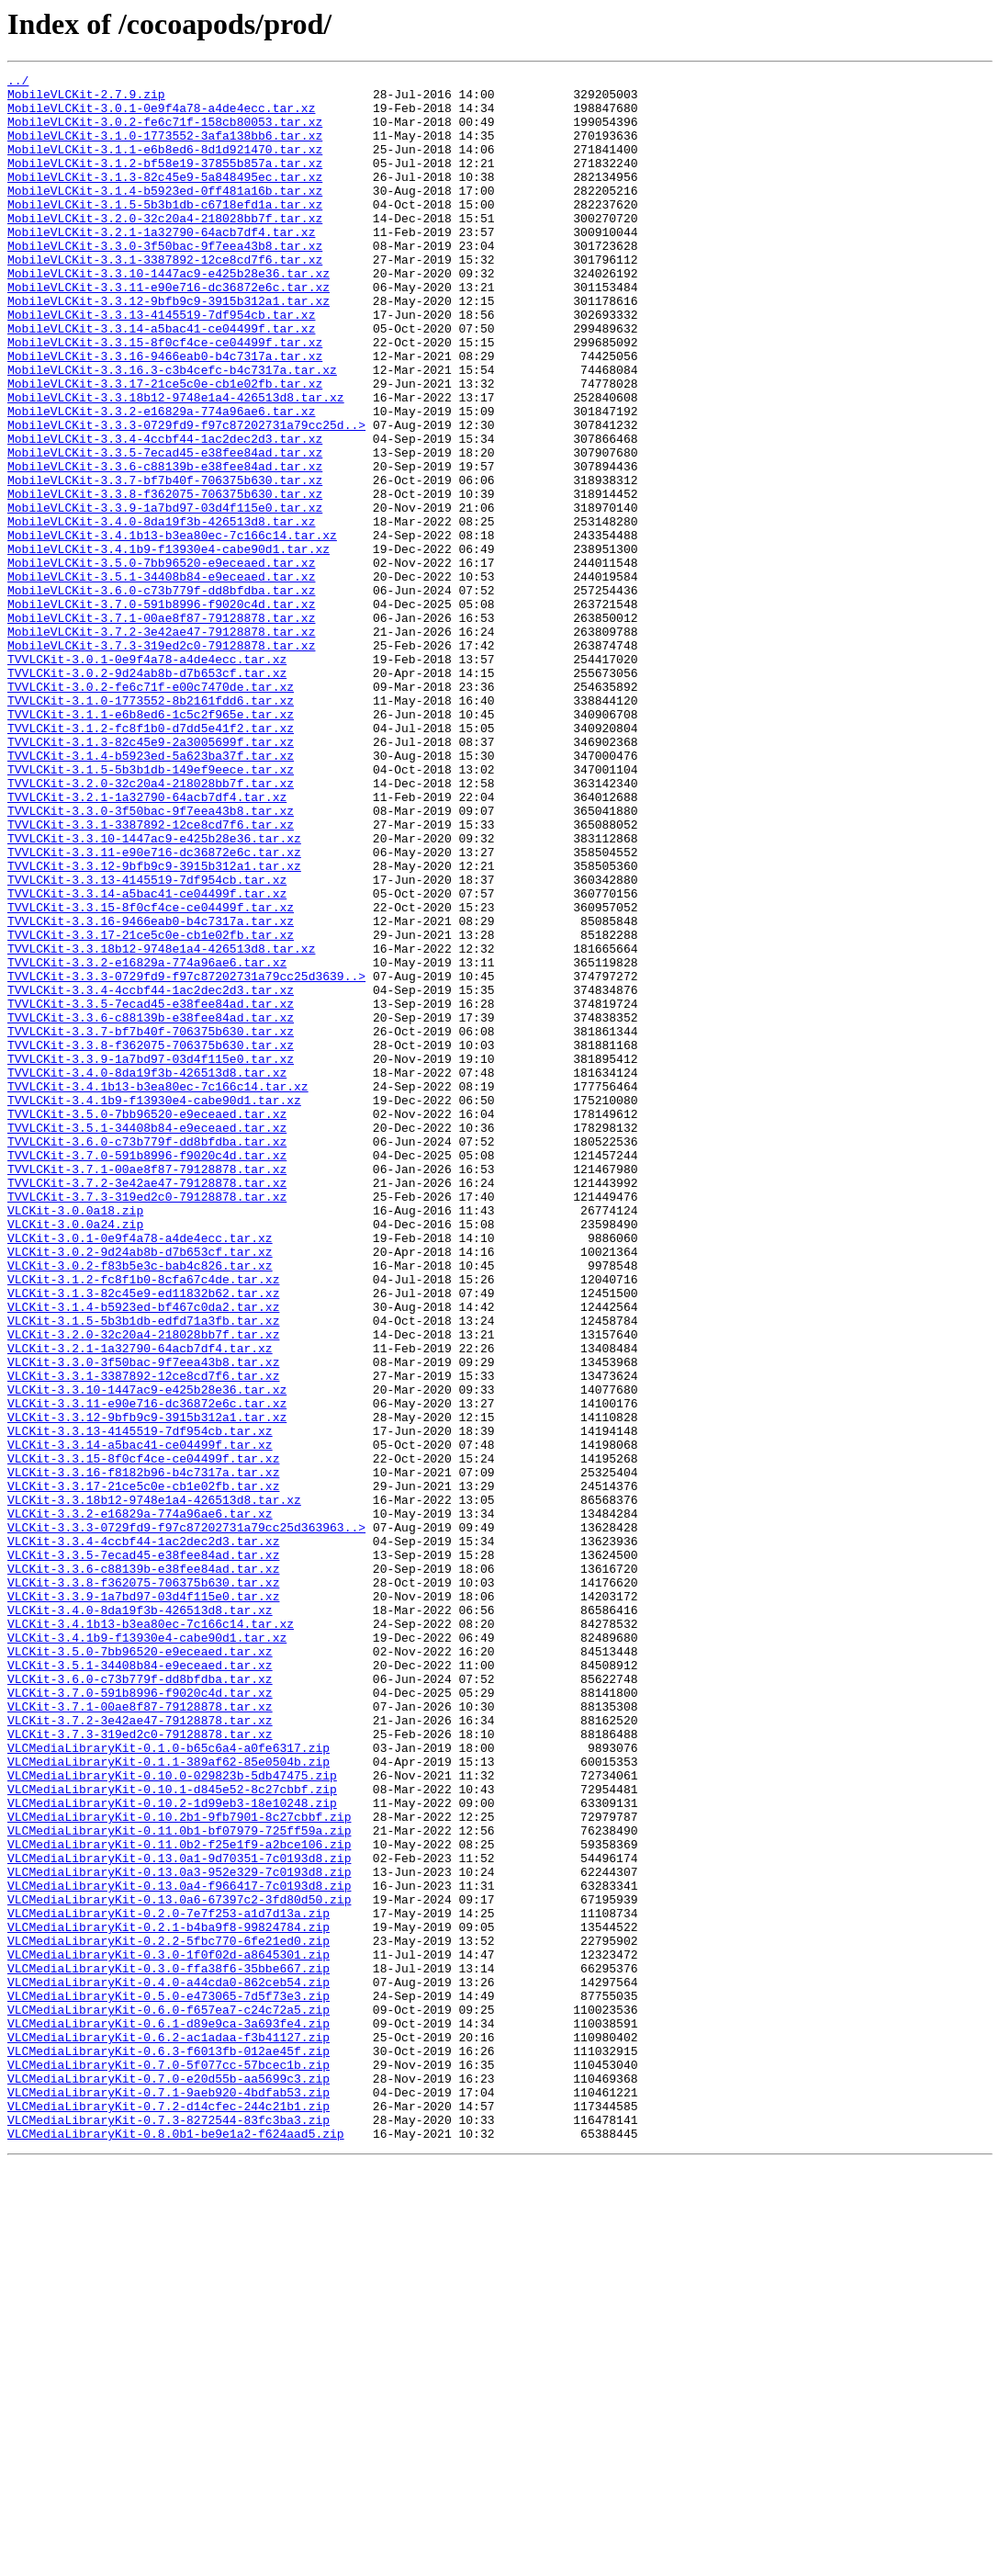 This screenshot has height=2576, width=1000. I want to click on TVVLCKit-3.5.0-7bb96520-e9eceaed.tar.xz, so click(147, 1323).